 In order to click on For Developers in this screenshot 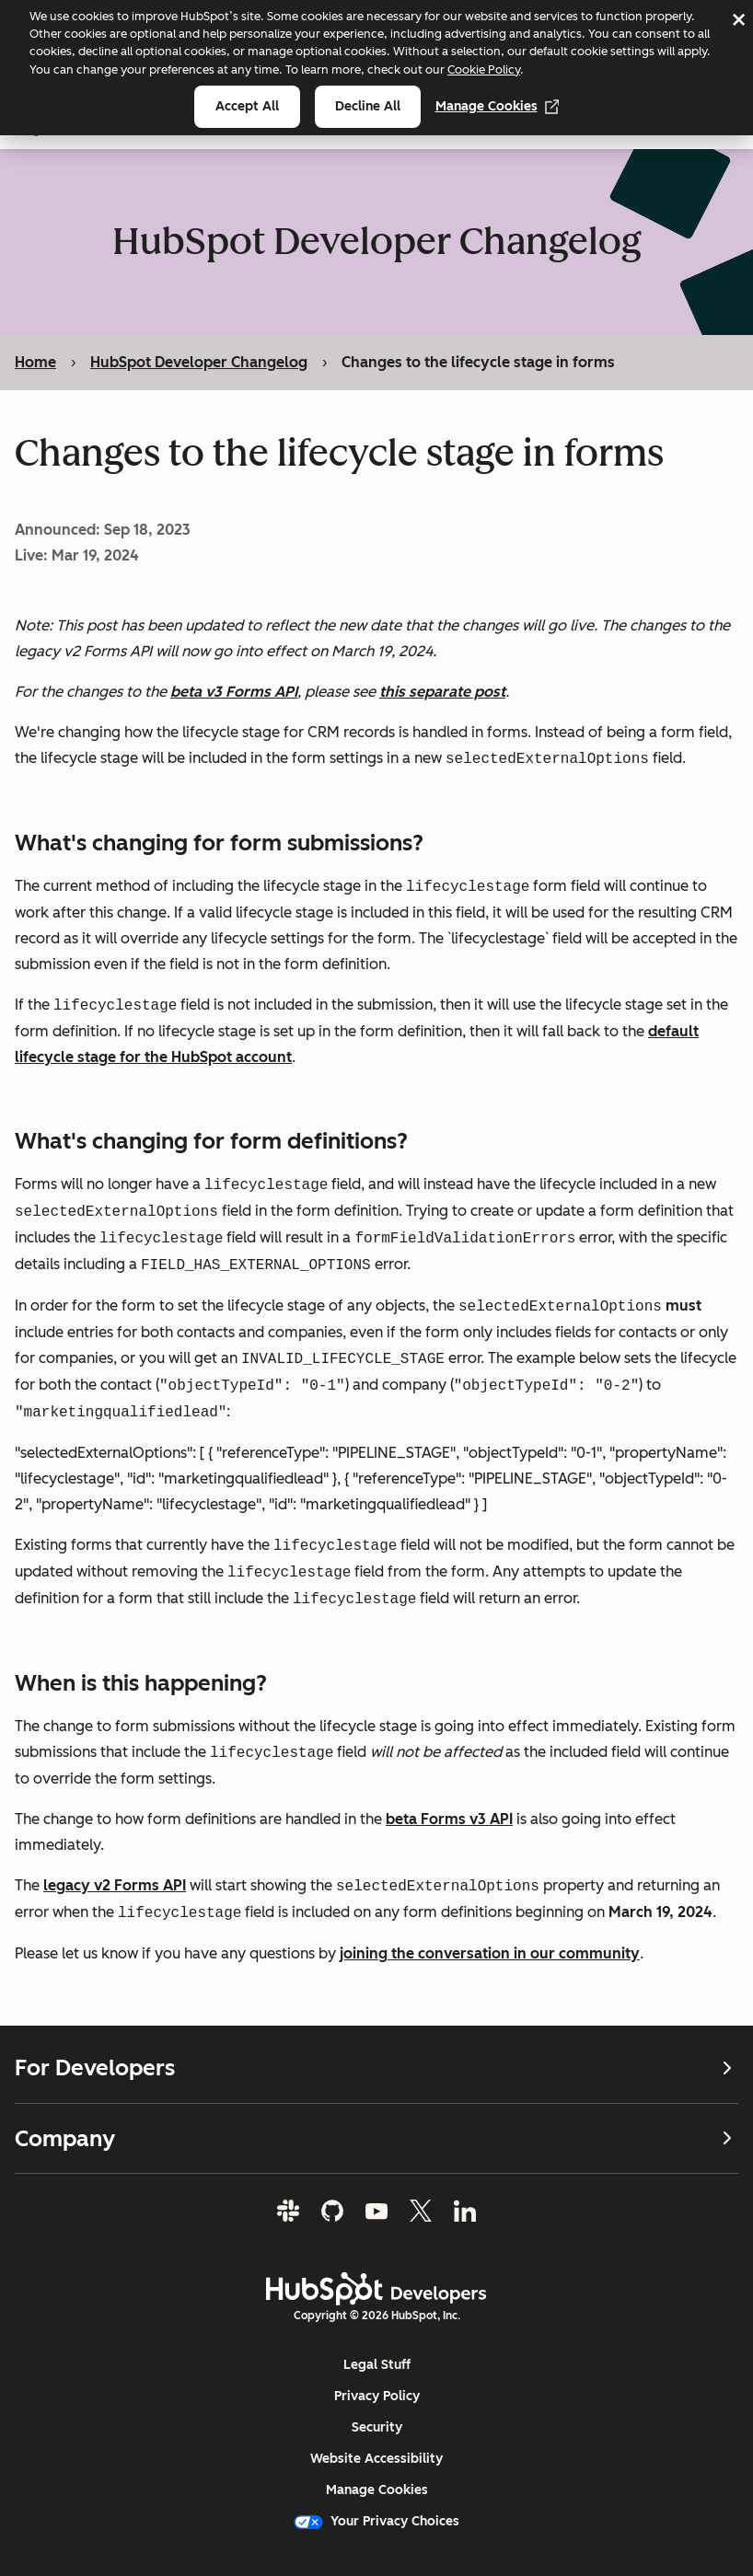, I will do `click(376, 2068)`.